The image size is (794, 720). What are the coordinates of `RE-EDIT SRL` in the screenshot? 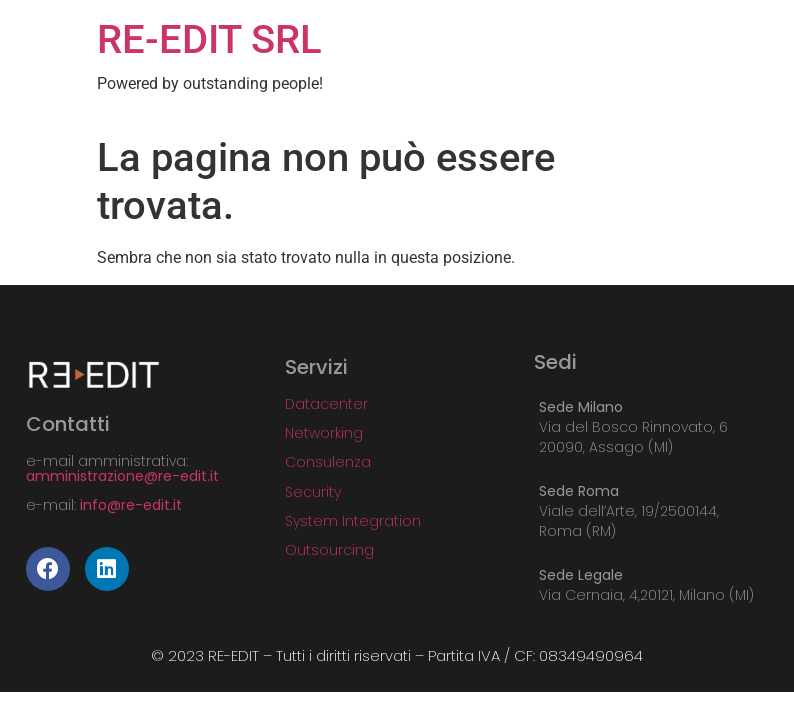 It's located at (209, 39).